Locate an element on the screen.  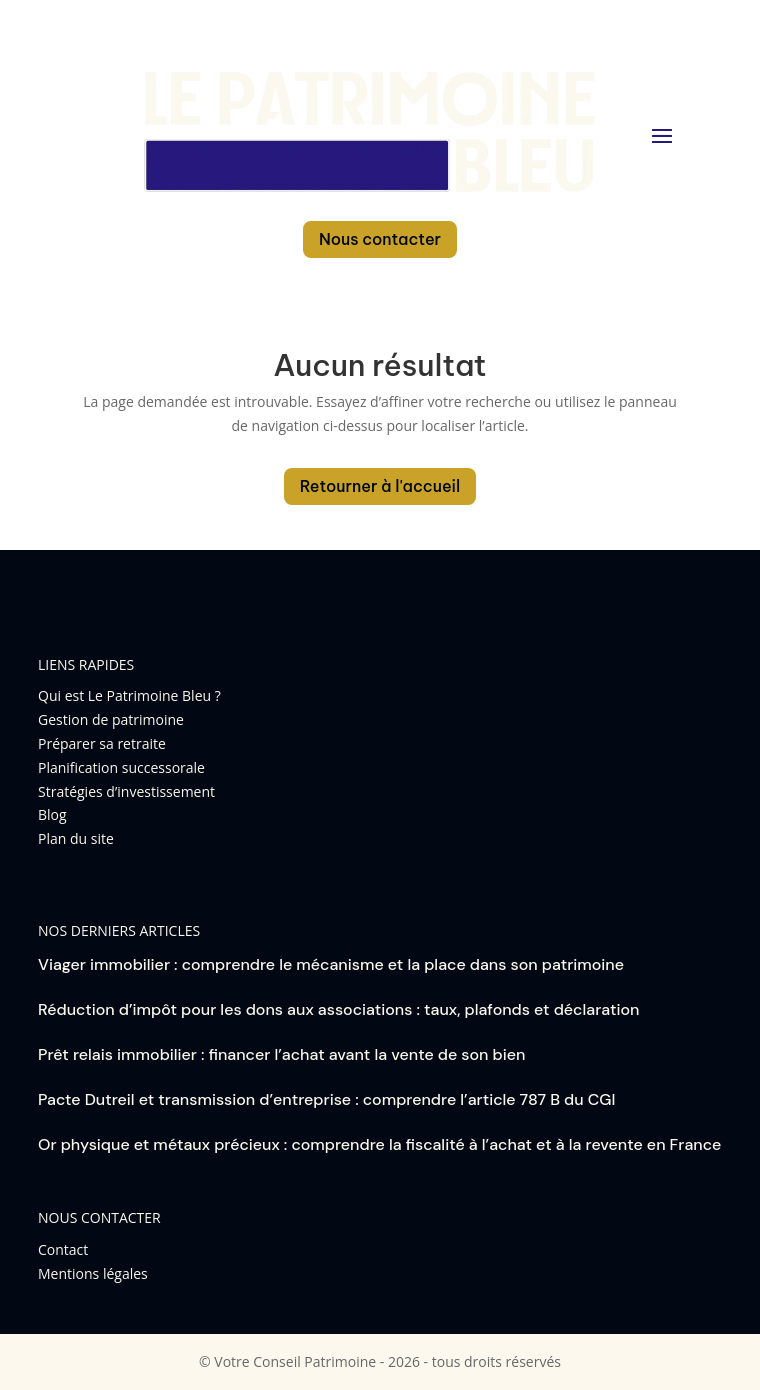
Viager immobilier : comprendre le mécanisme et la place dans son patrimoine is located at coordinates (331, 964).